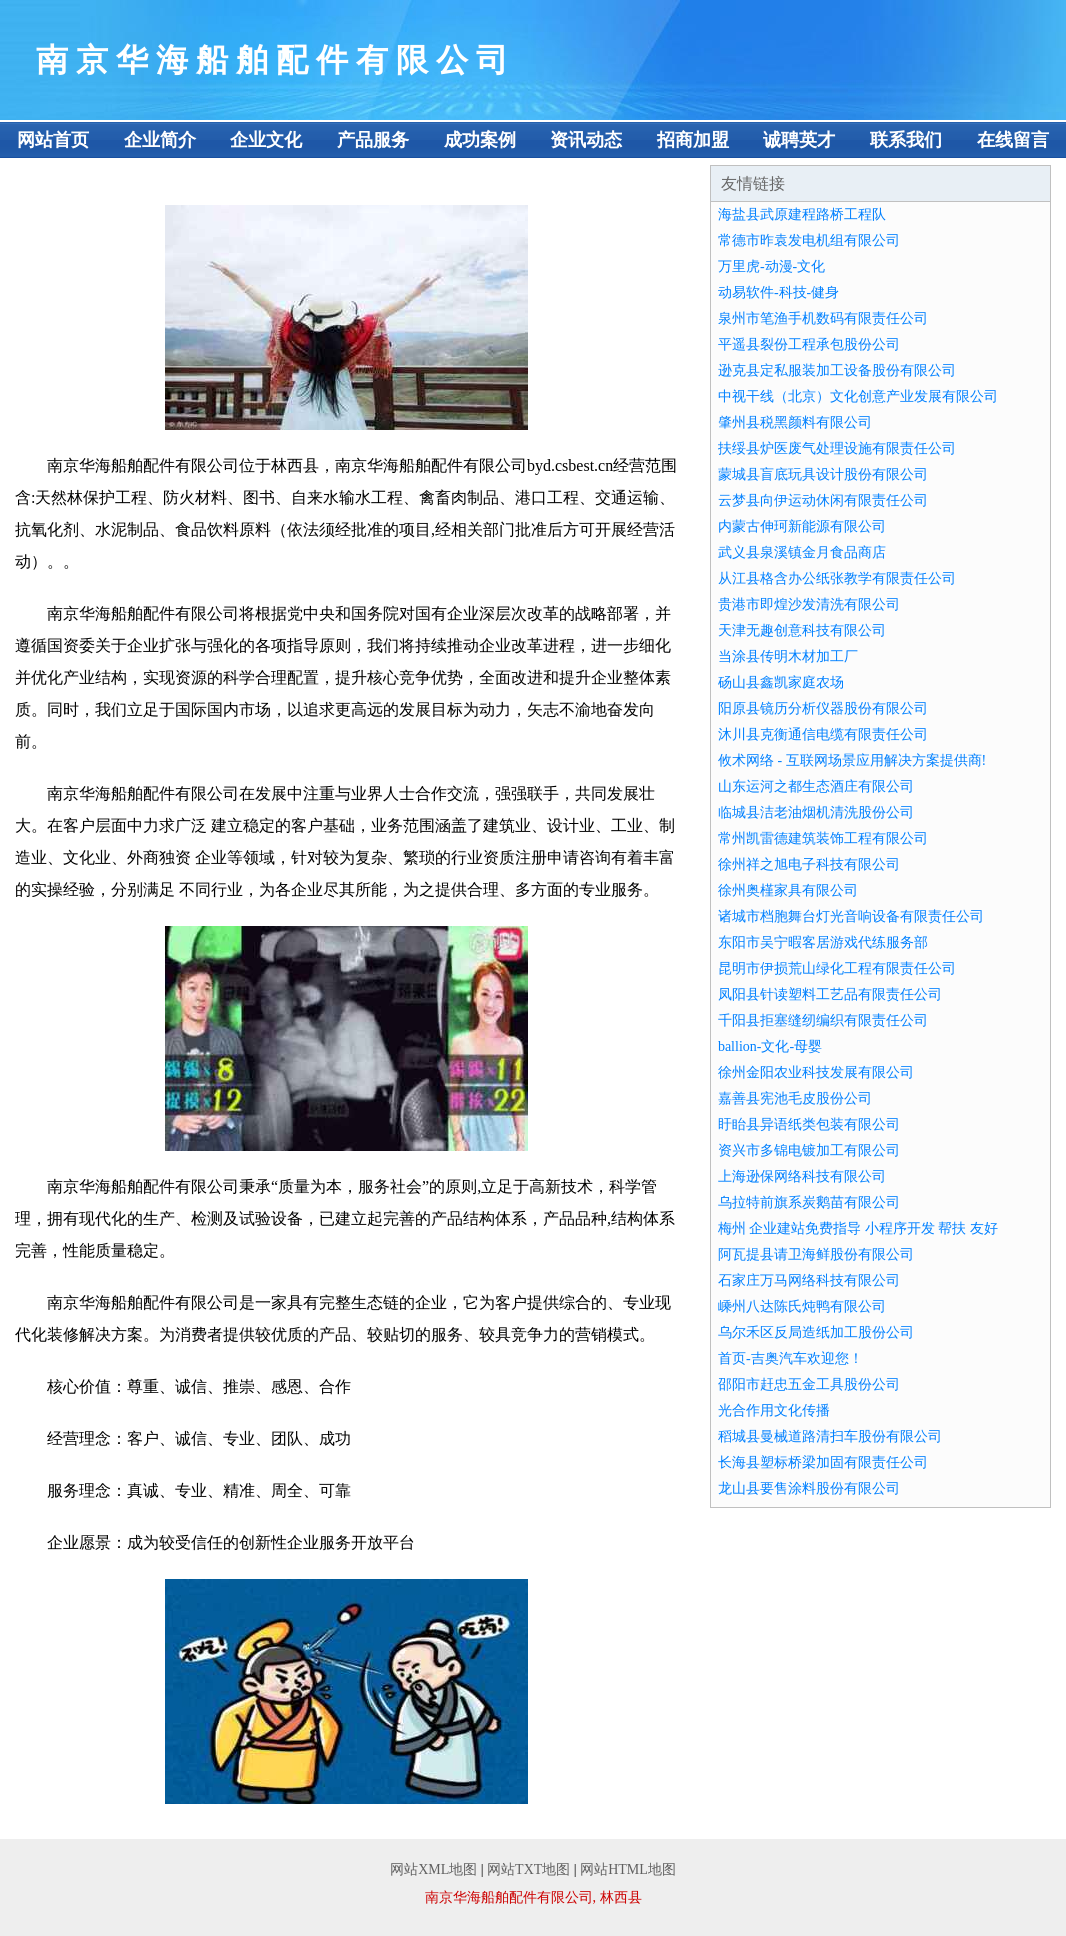 The width and height of the screenshot is (1066, 1936). I want to click on 砀山县鑫凯家庭农场, so click(781, 682).